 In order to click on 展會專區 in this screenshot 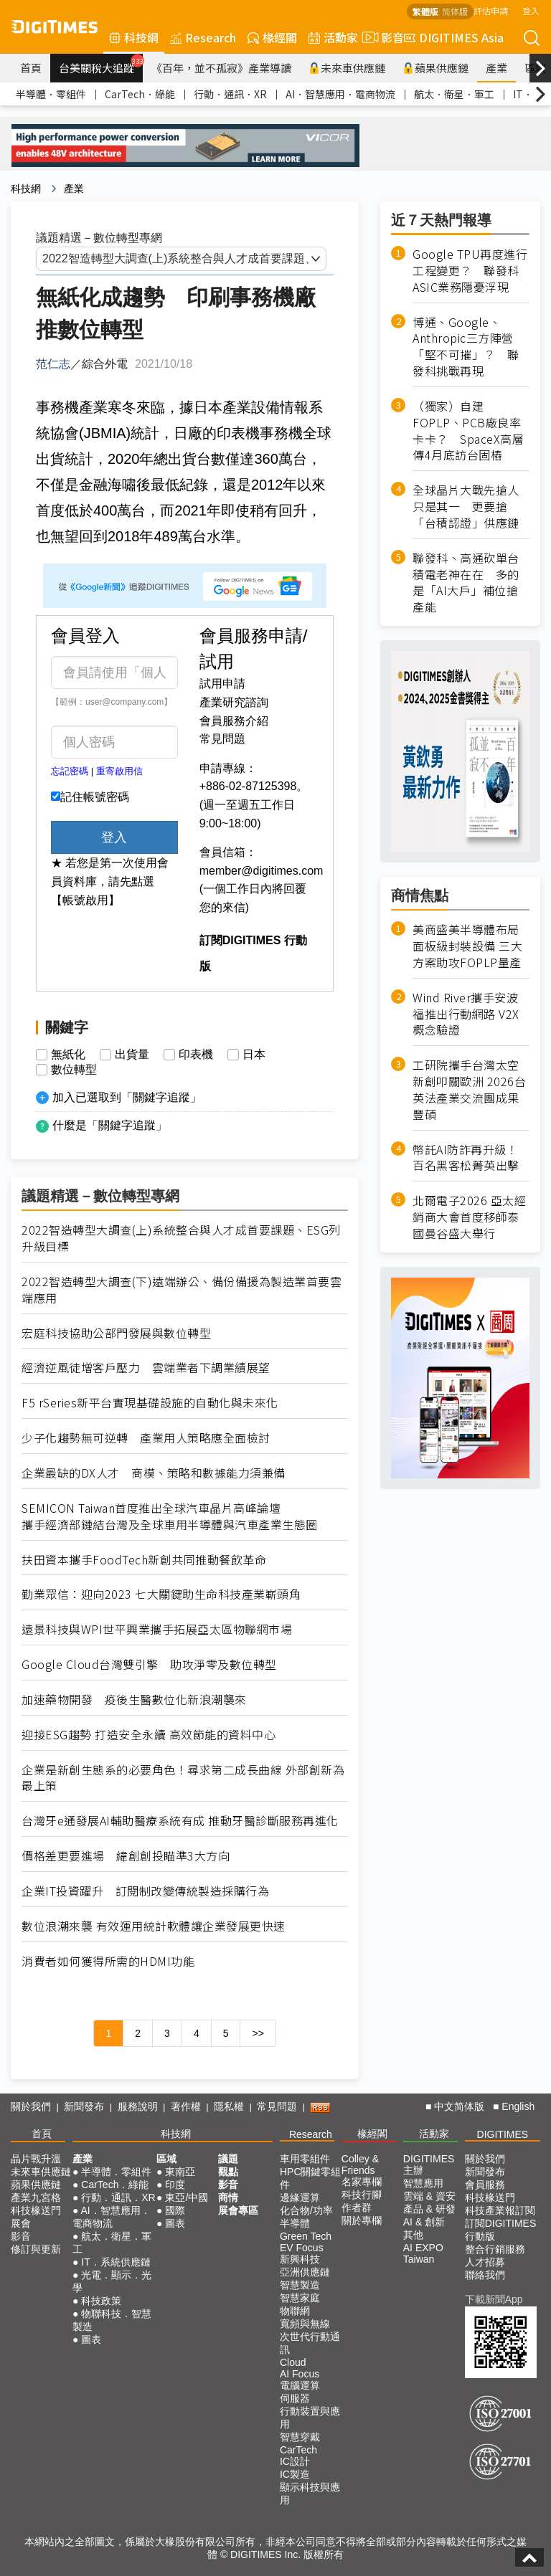, I will do `click(238, 2210)`.